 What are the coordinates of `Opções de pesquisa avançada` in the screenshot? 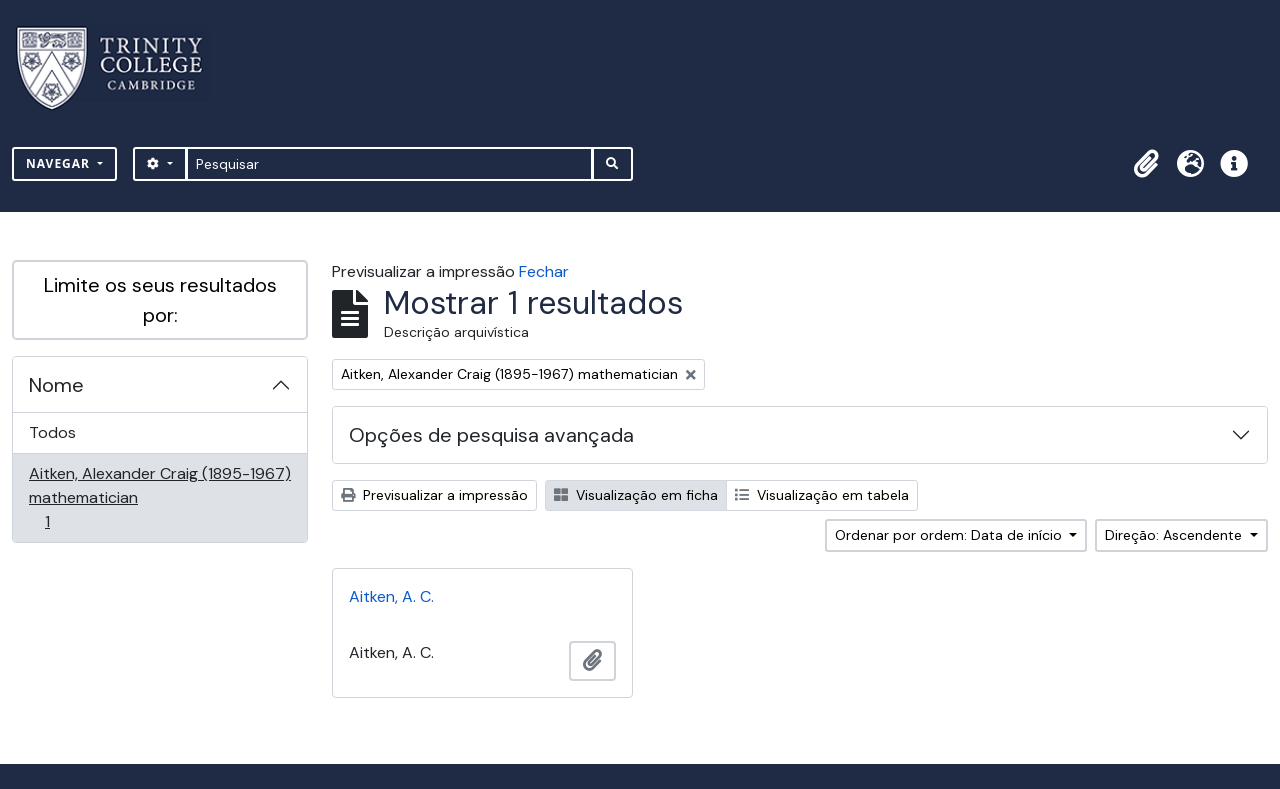 It's located at (491, 435).